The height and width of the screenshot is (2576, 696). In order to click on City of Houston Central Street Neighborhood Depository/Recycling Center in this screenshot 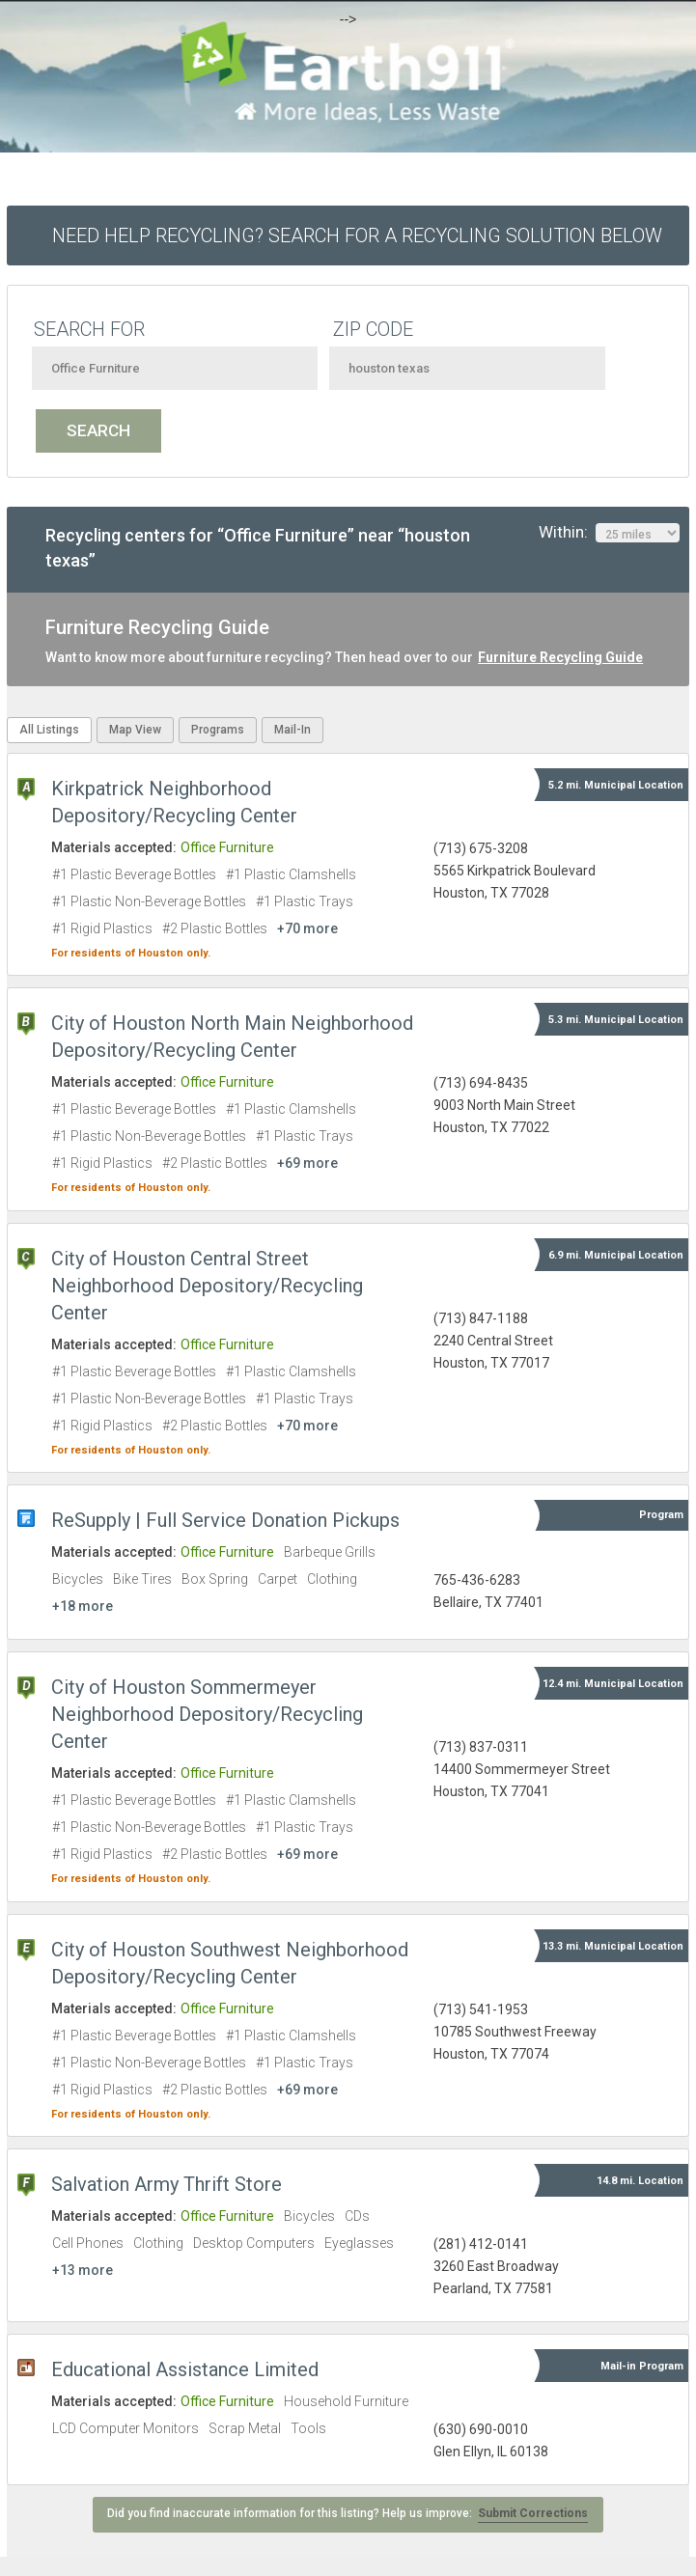, I will do `click(207, 1285)`.